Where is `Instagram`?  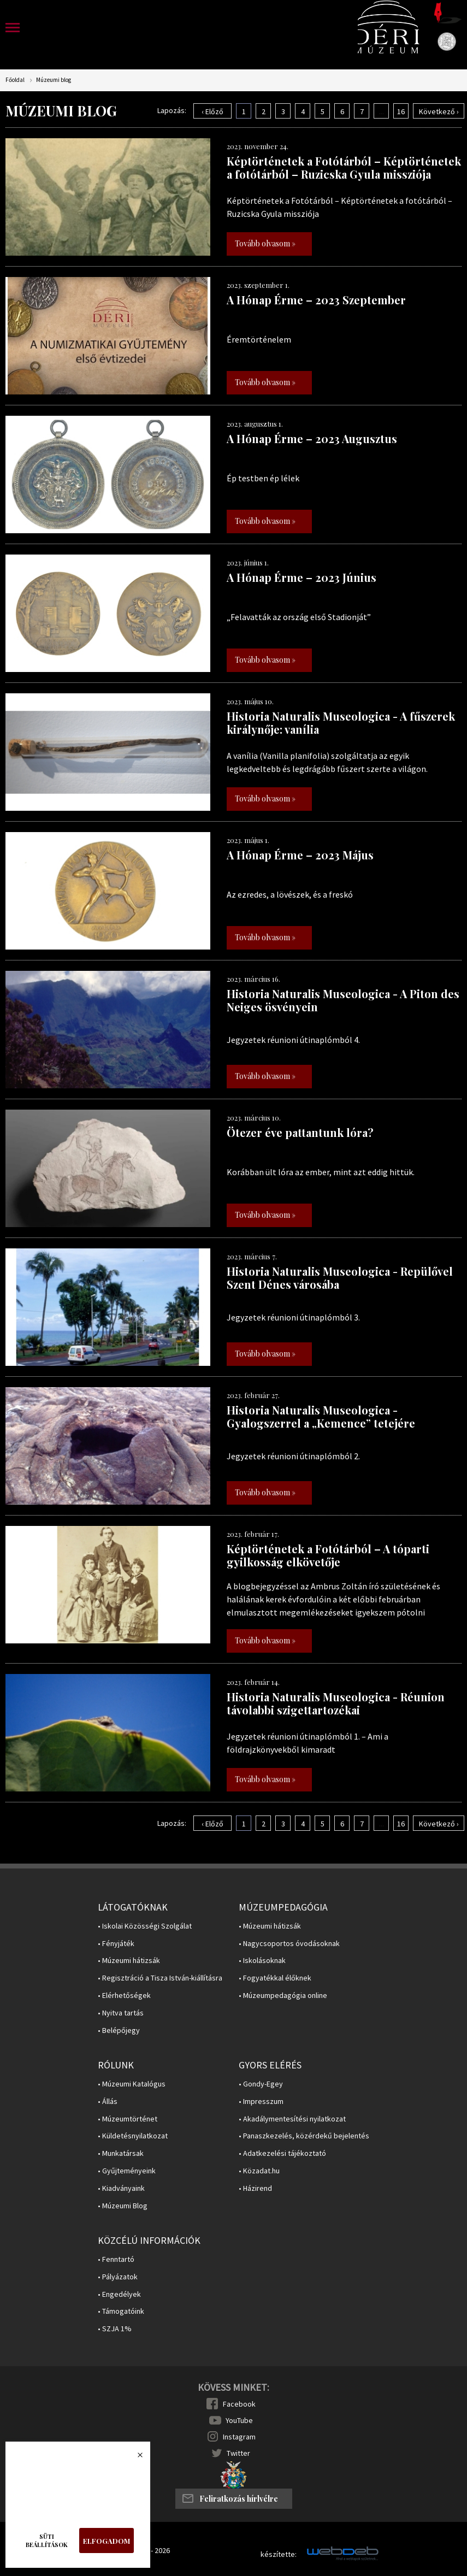 Instagram is located at coordinates (239, 2437).